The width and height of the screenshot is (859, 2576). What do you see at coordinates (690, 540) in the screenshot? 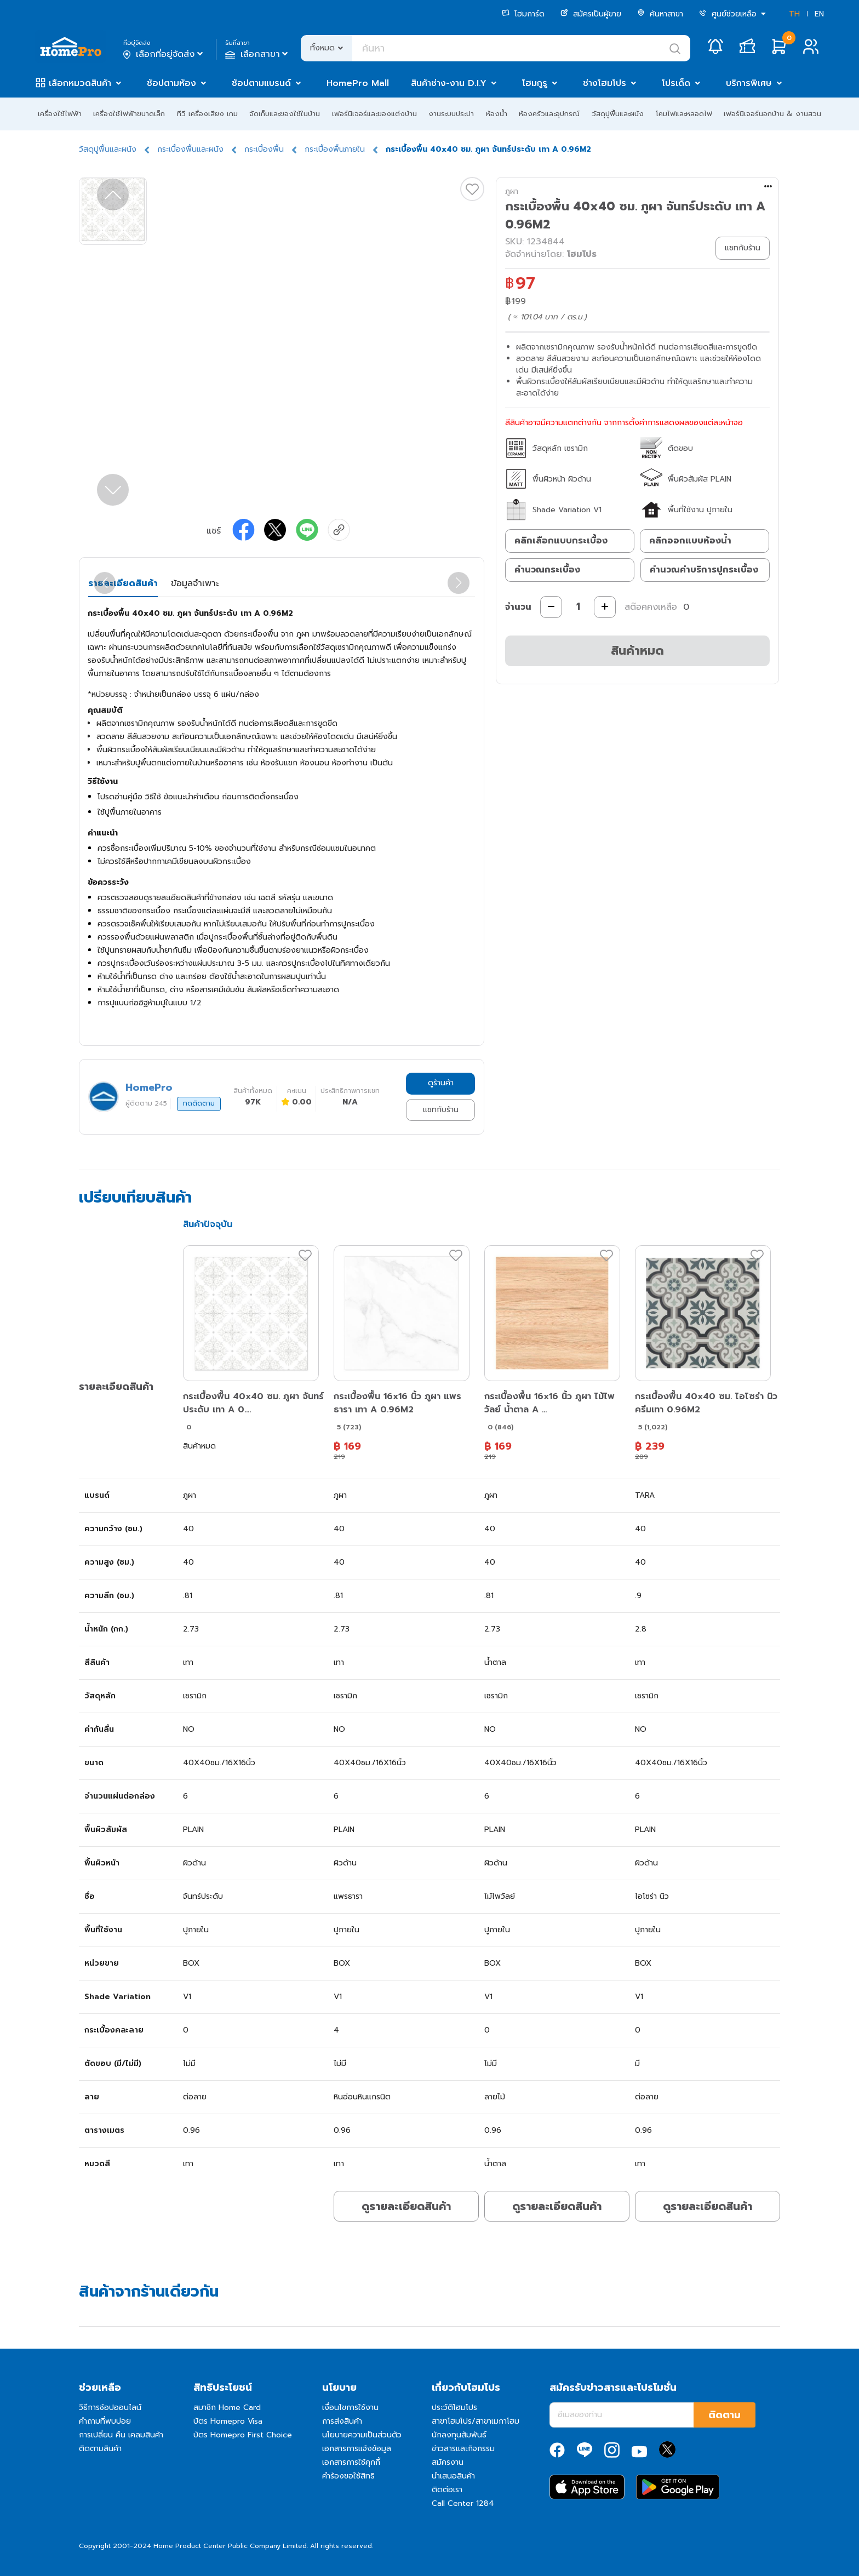
I see `คลิกออกแบบห้องน้ำ` at bounding box center [690, 540].